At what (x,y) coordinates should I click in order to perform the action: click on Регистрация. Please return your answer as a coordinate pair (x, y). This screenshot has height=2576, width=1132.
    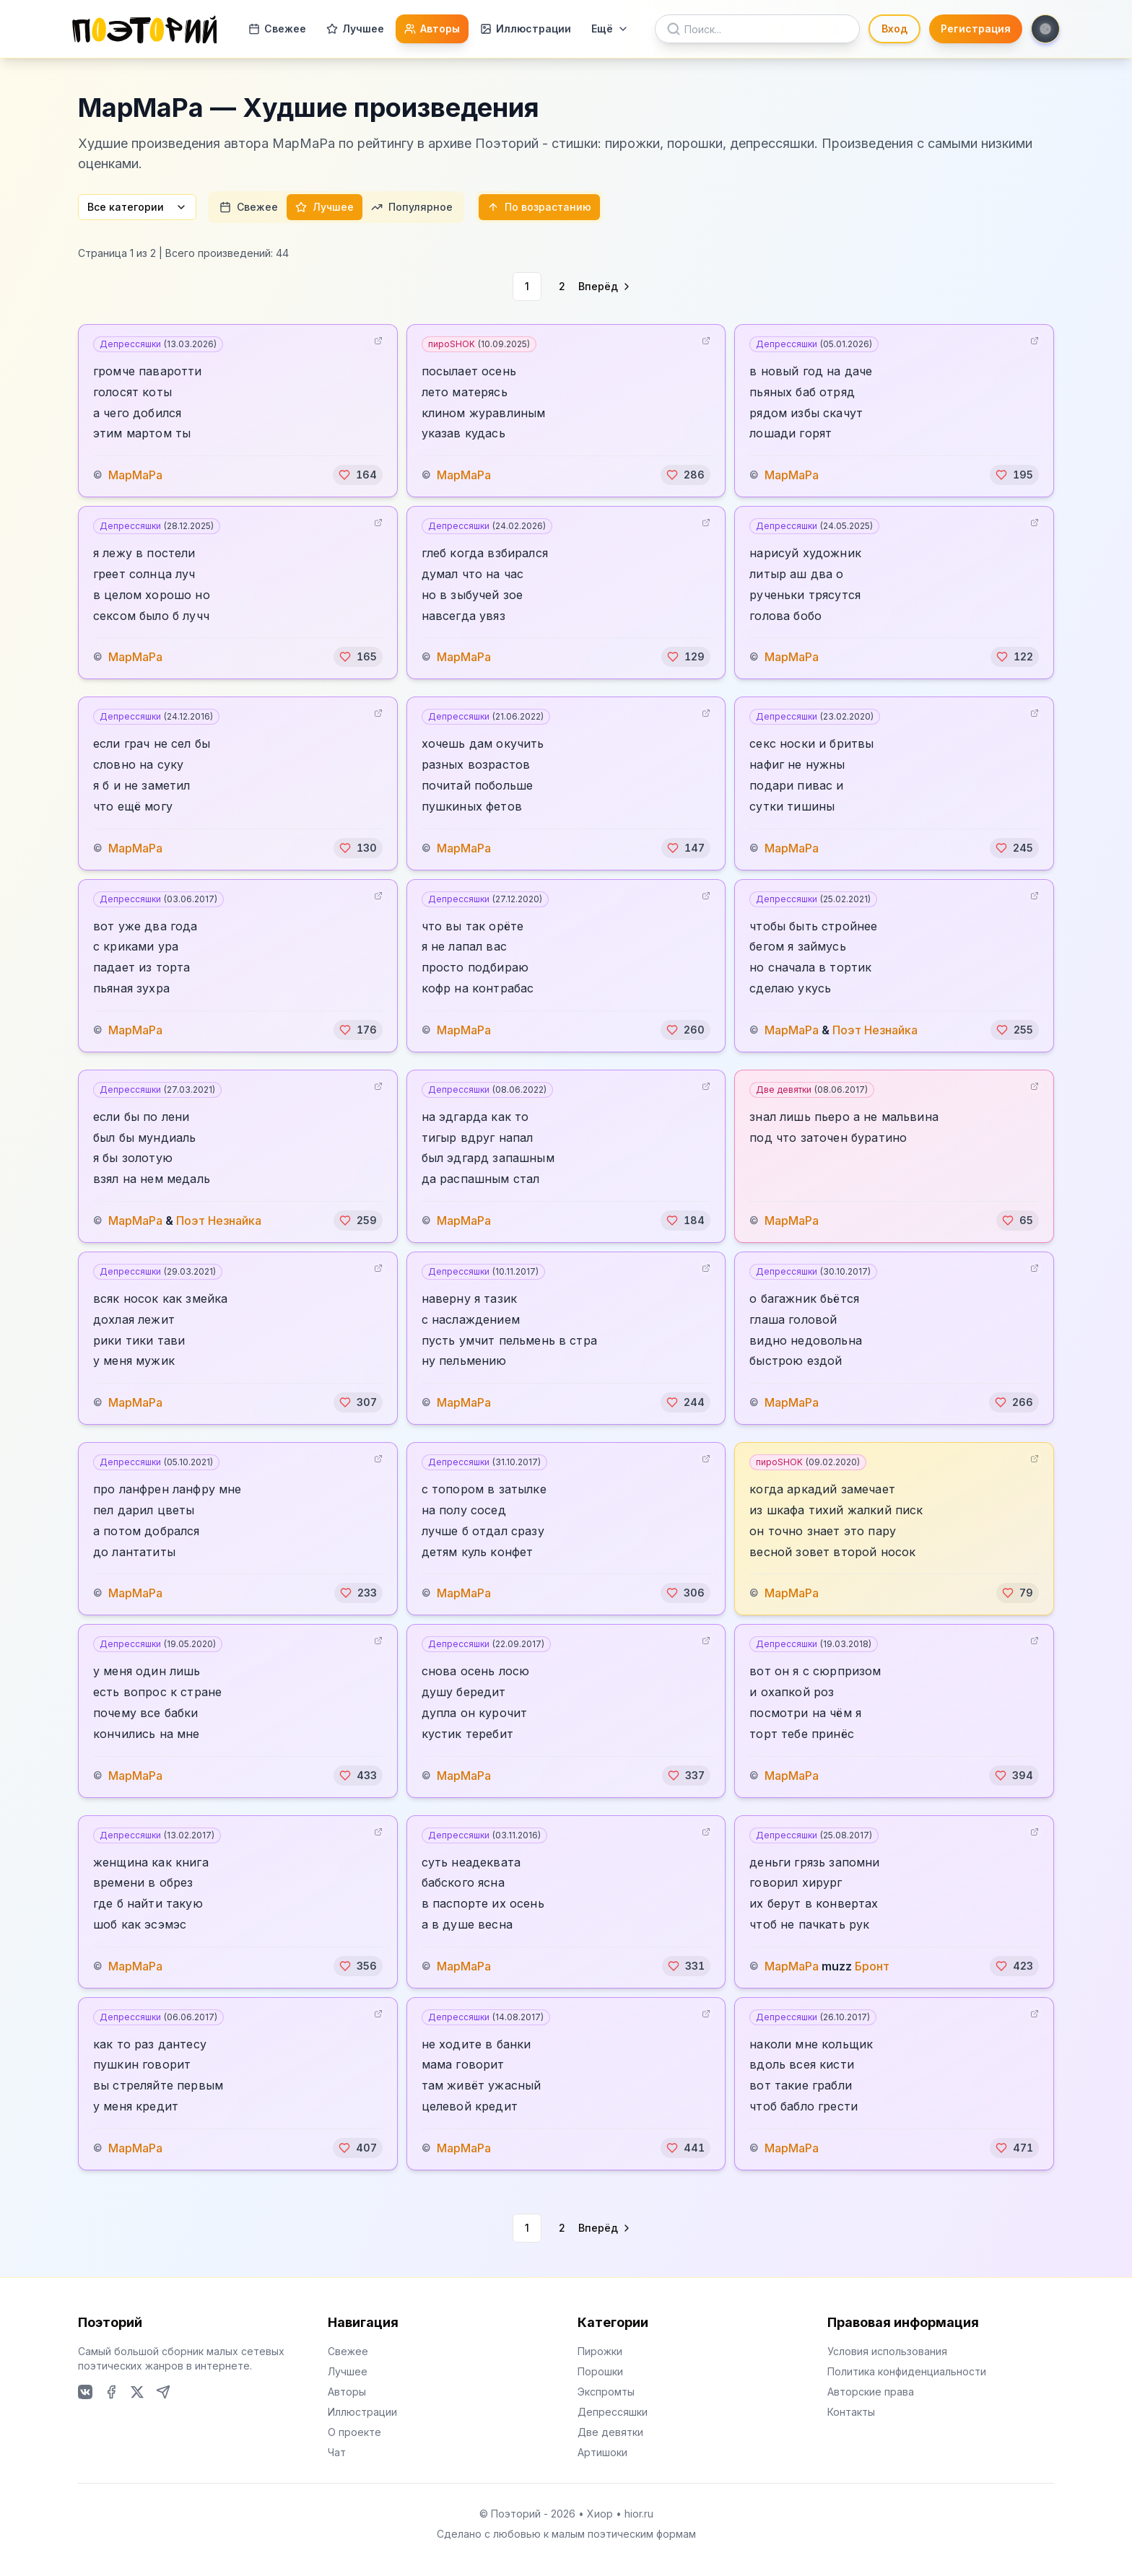
    Looking at the image, I should click on (976, 28).